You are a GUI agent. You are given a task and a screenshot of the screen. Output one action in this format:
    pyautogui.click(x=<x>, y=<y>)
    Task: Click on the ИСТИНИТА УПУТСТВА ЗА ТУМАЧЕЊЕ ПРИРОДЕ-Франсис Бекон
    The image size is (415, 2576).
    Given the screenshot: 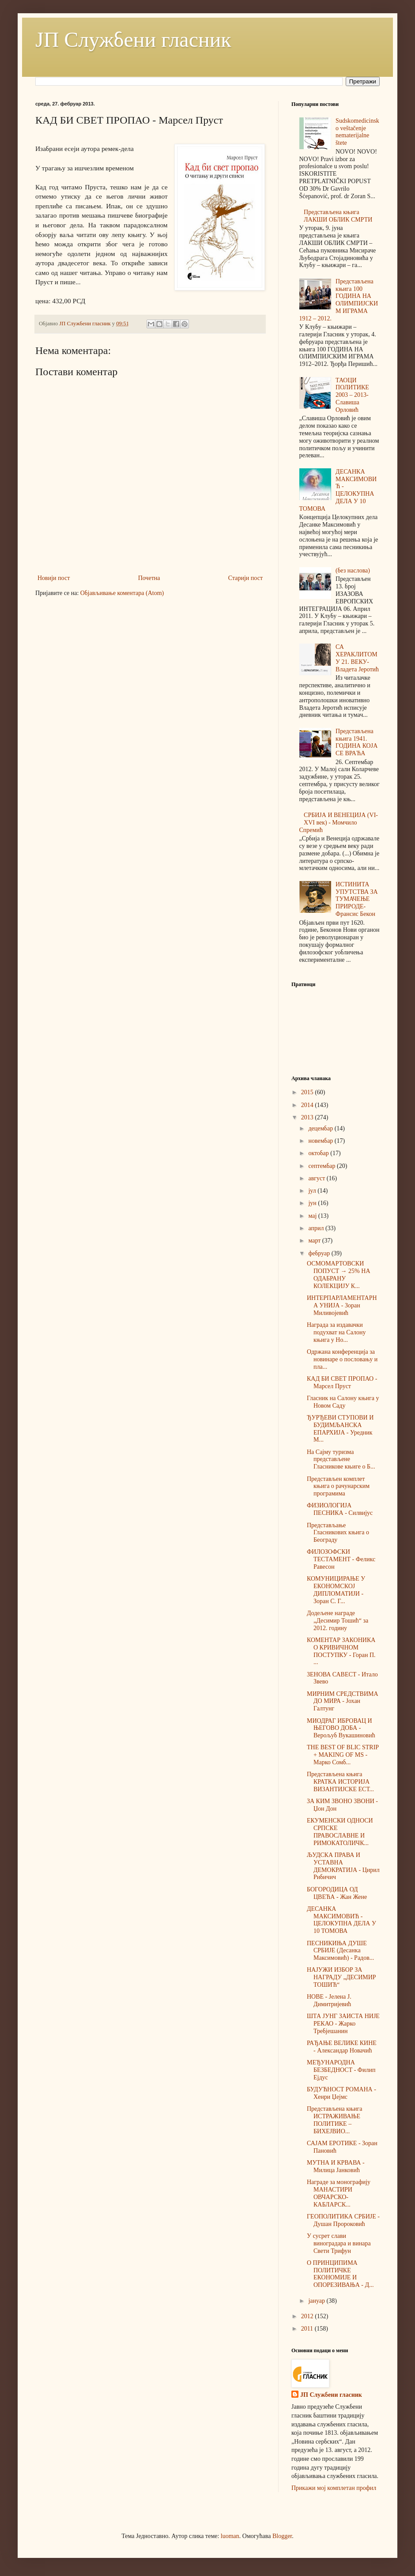 What is the action you would take?
    pyautogui.click(x=357, y=899)
    